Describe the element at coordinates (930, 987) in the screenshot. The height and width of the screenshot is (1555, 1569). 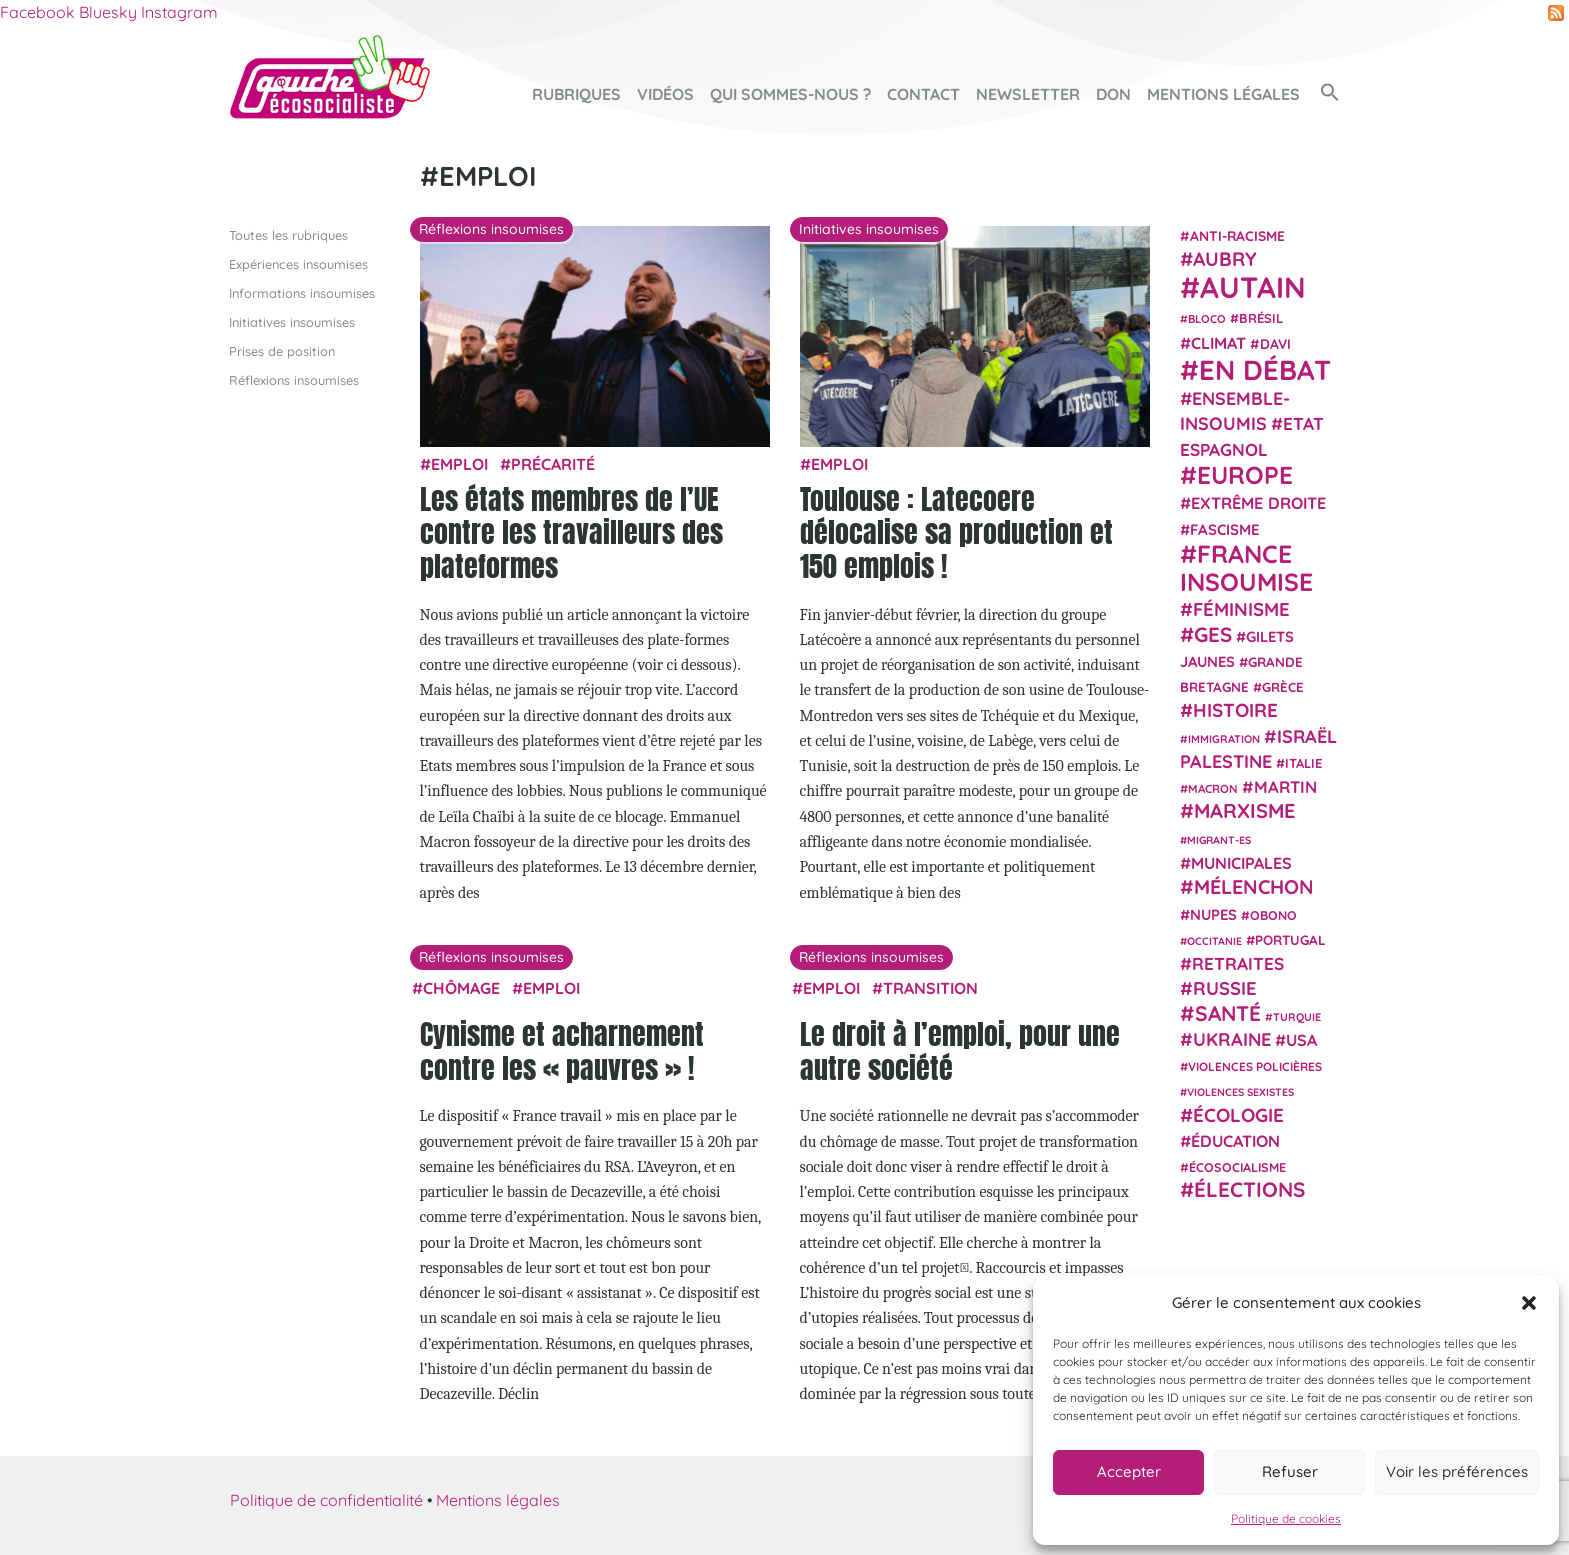
I see `transition` at that location.